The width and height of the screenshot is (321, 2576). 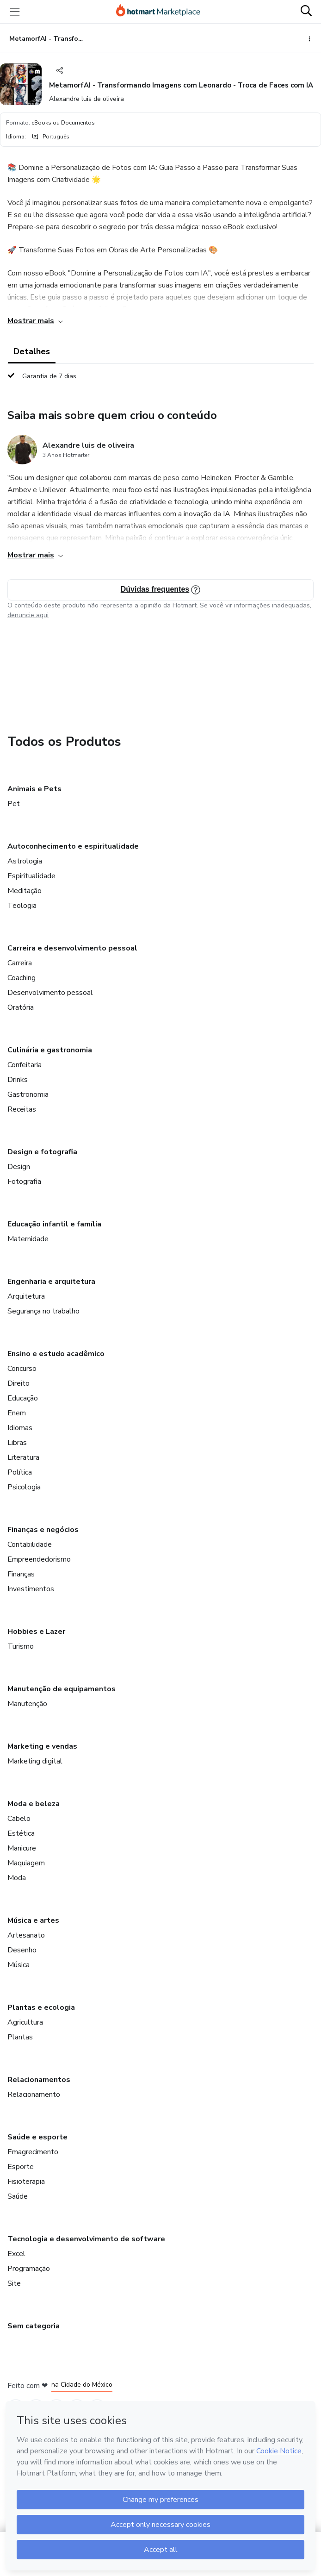 I want to click on Gastronomia, so click(x=28, y=1094).